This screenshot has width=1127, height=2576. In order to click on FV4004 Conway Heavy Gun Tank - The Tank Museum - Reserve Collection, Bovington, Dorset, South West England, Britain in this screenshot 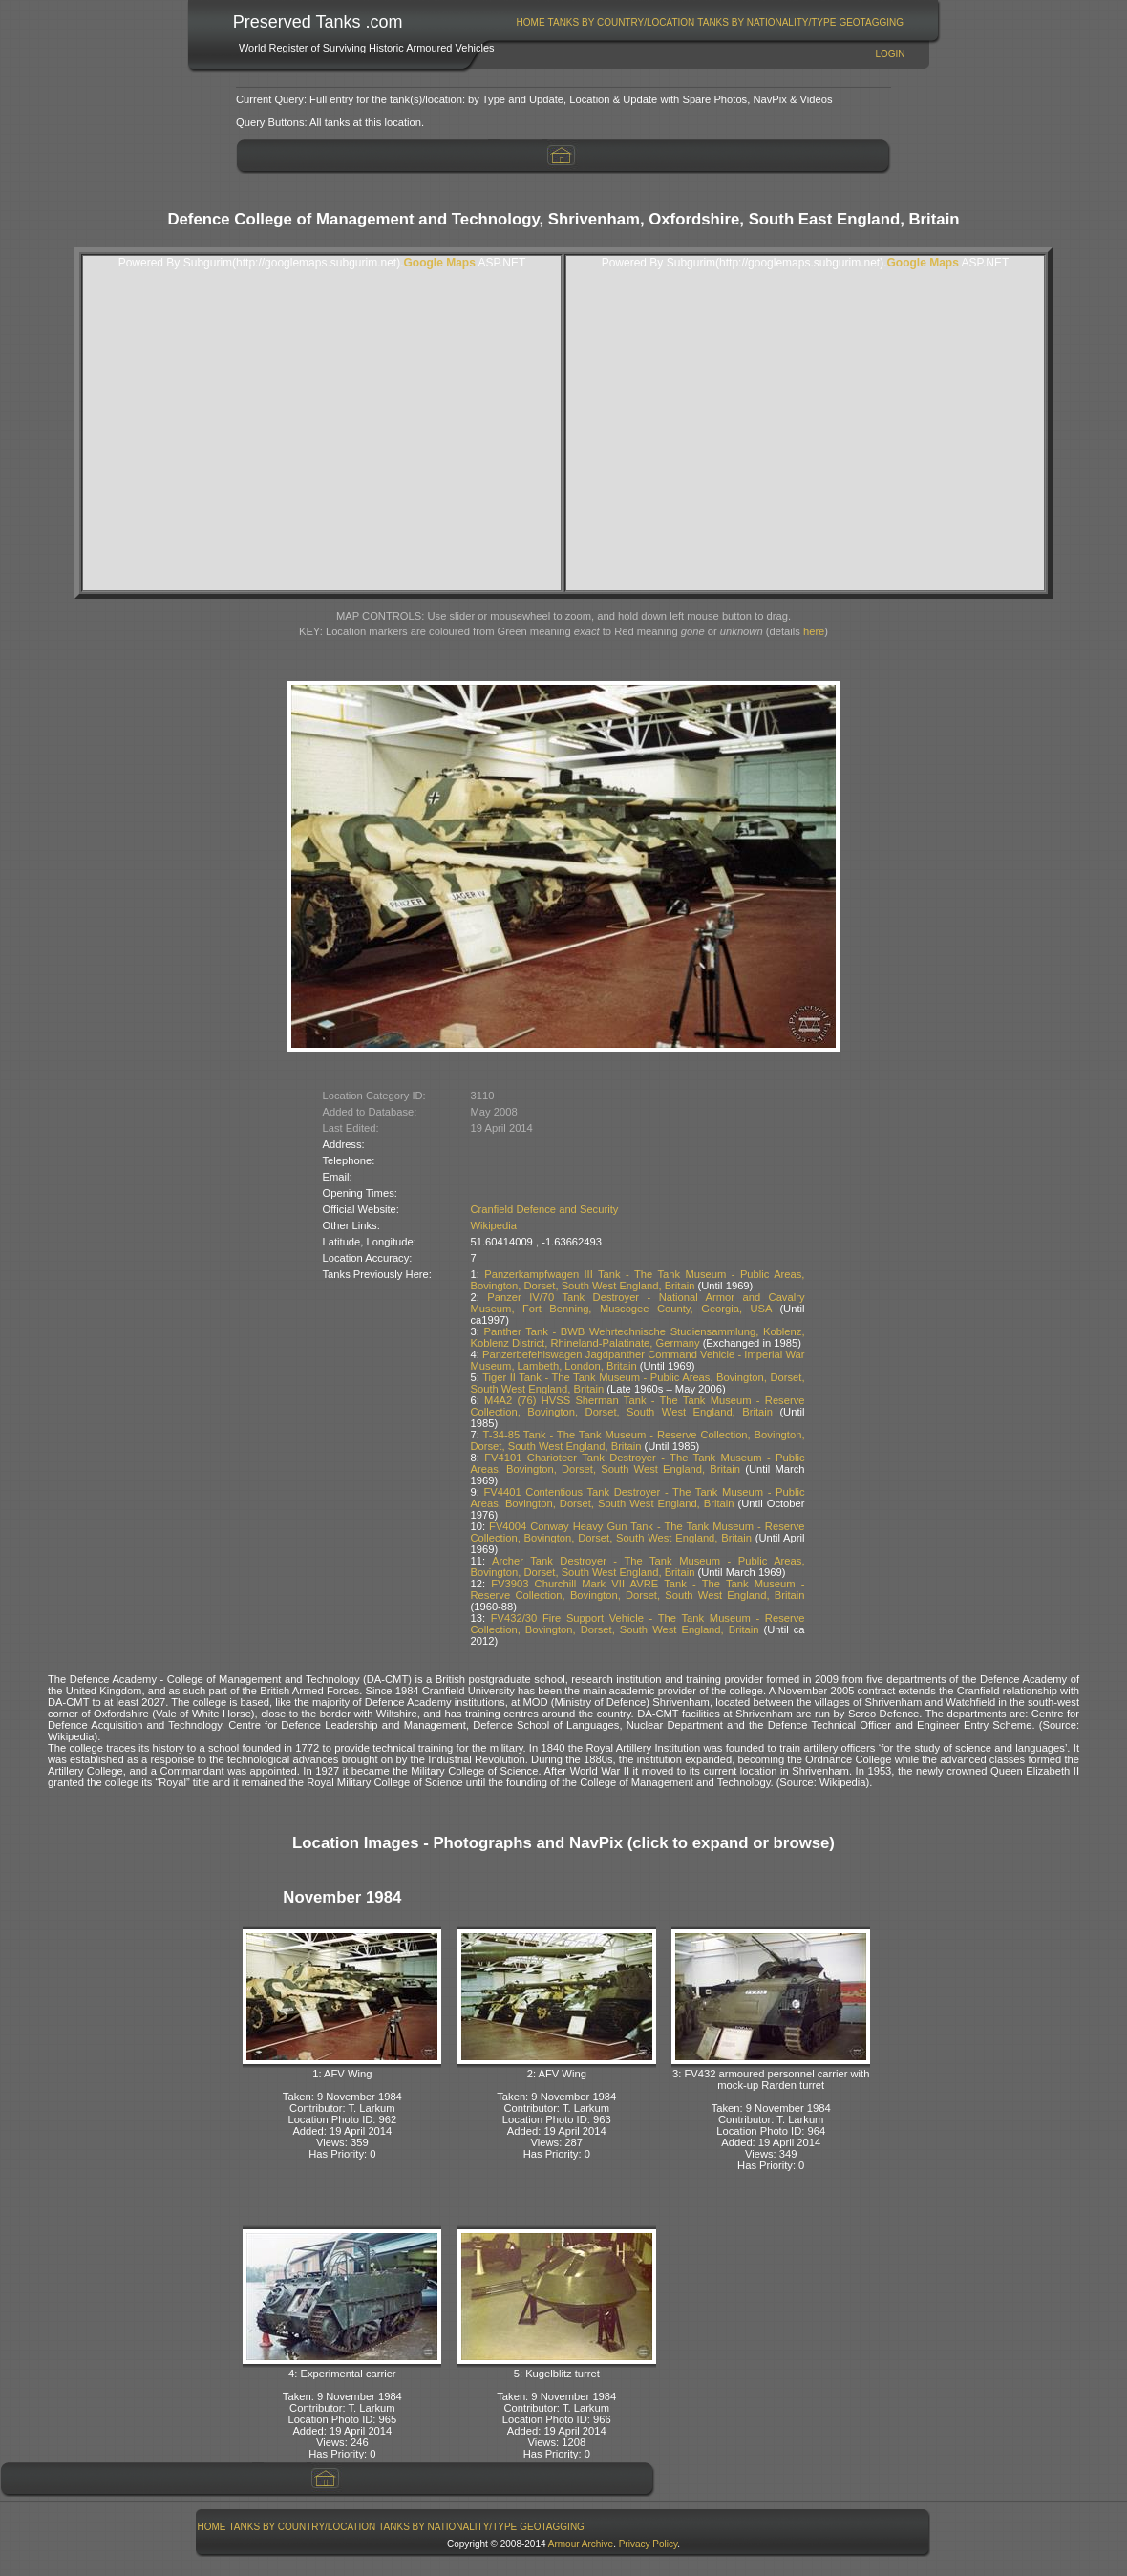, I will do `click(638, 1532)`.